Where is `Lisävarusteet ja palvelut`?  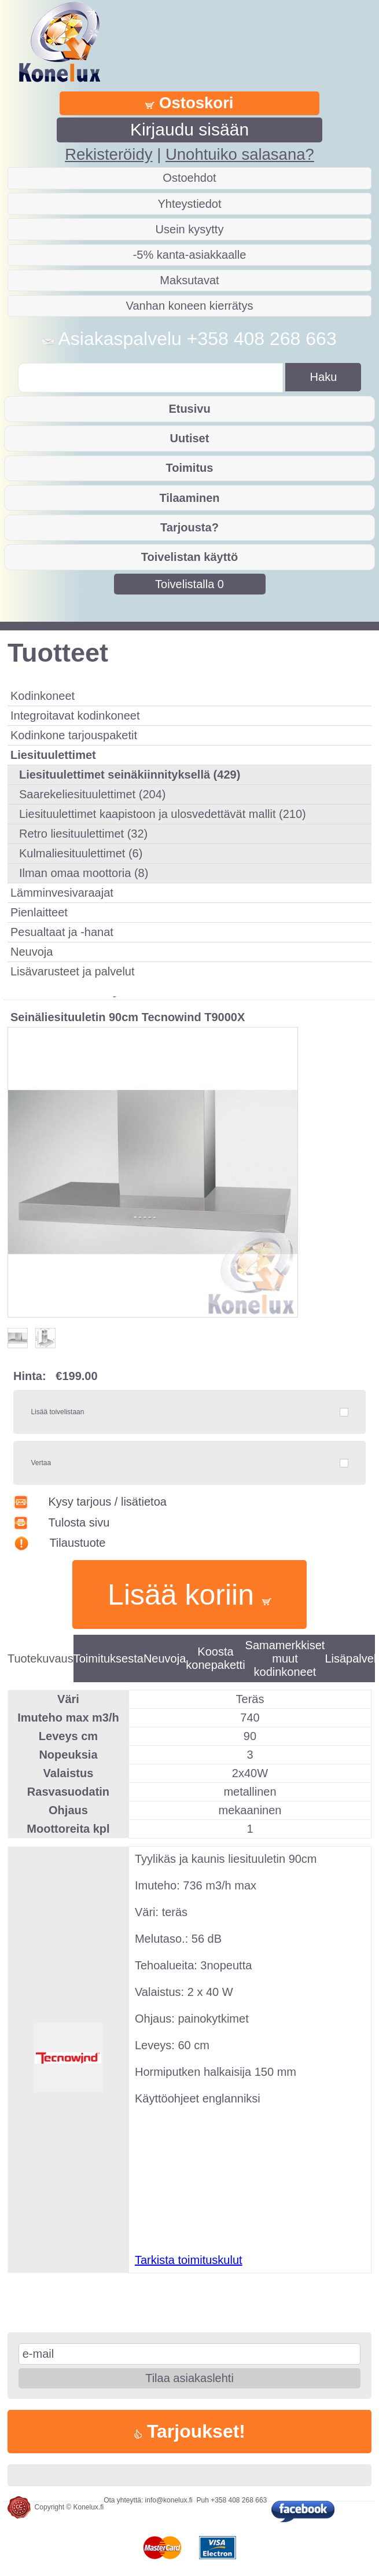 Lisävarusteet ja palvelut is located at coordinates (72, 971).